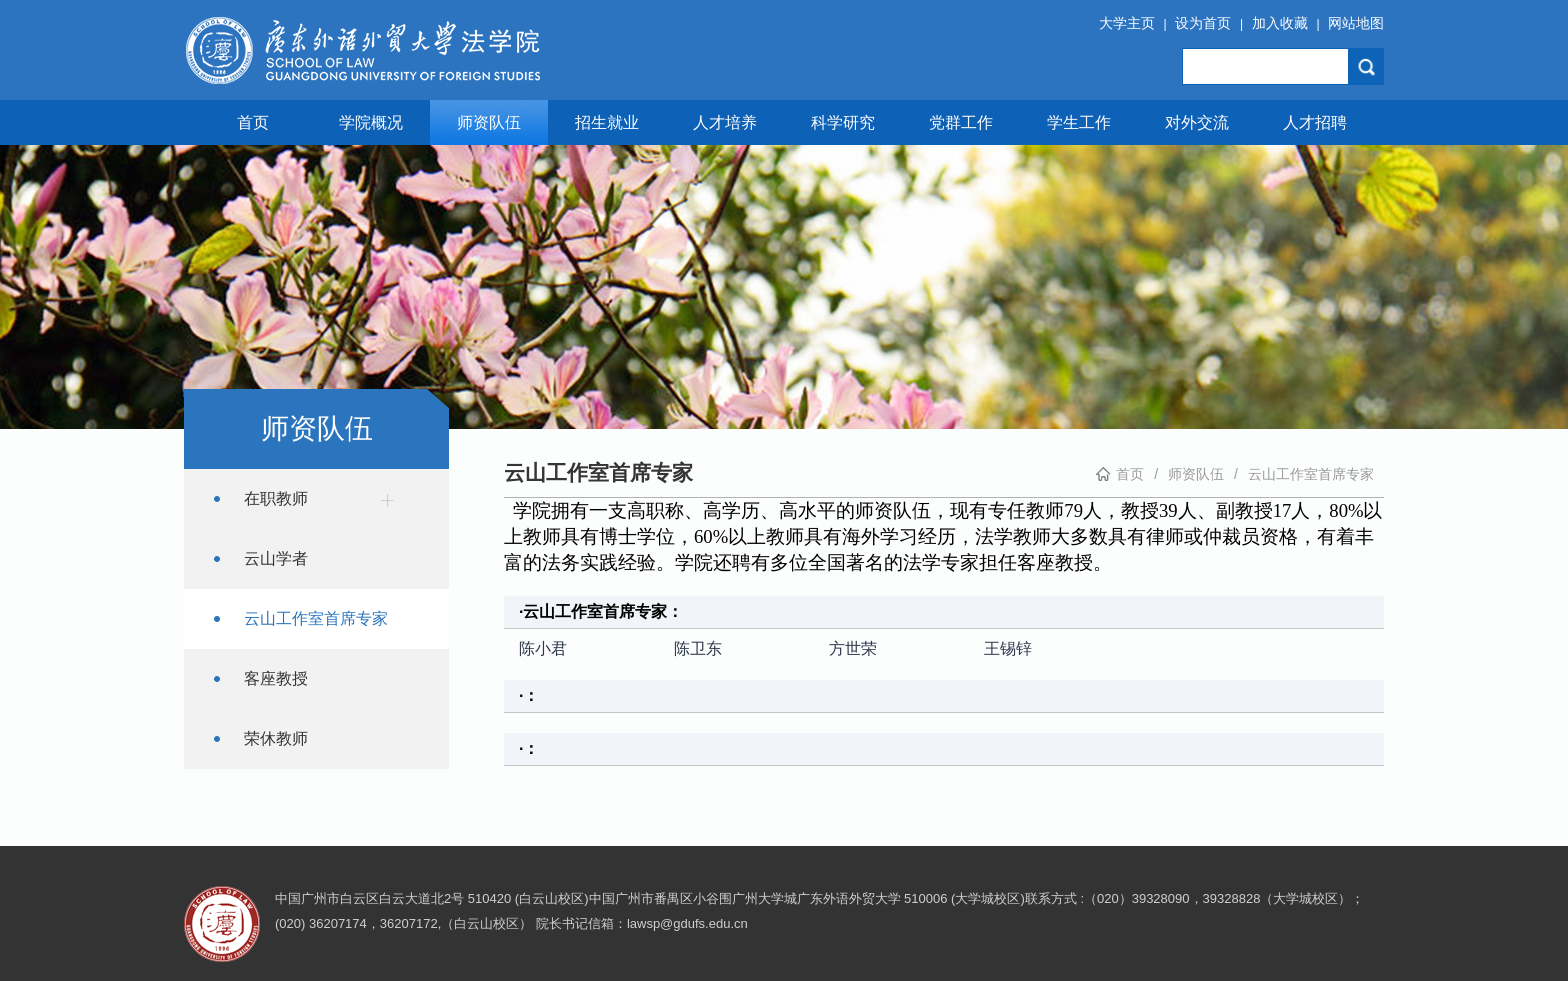 The width and height of the screenshot is (1568, 981). Describe the element at coordinates (1079, 122) in the screenshot. I see `学生工作` at that location.